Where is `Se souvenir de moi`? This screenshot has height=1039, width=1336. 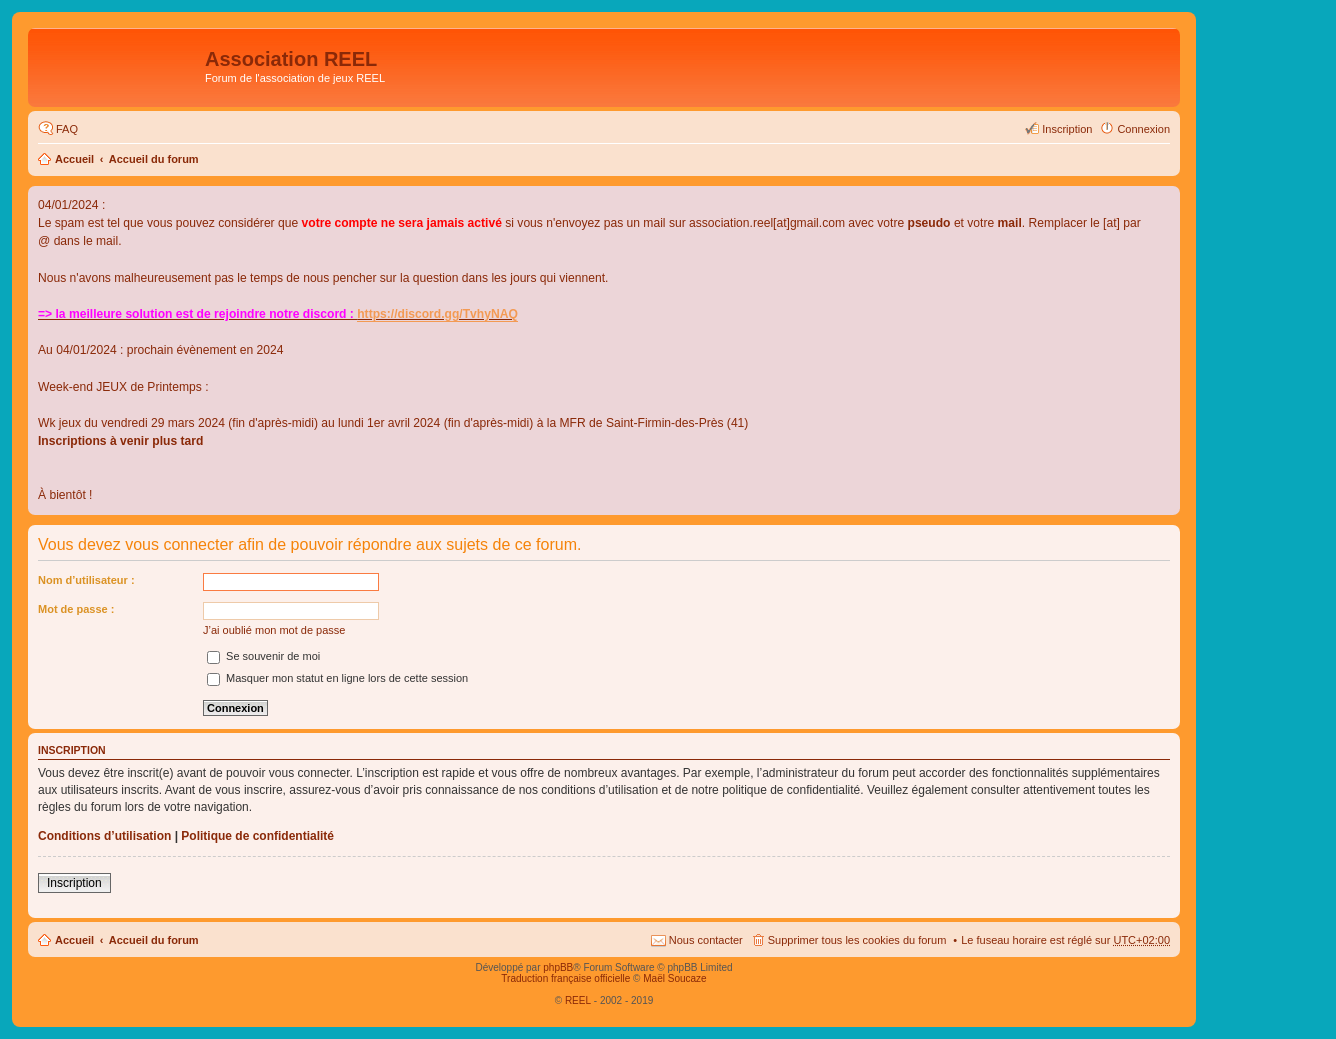
Se souvenir de moi is located at coordinates (263, 656).